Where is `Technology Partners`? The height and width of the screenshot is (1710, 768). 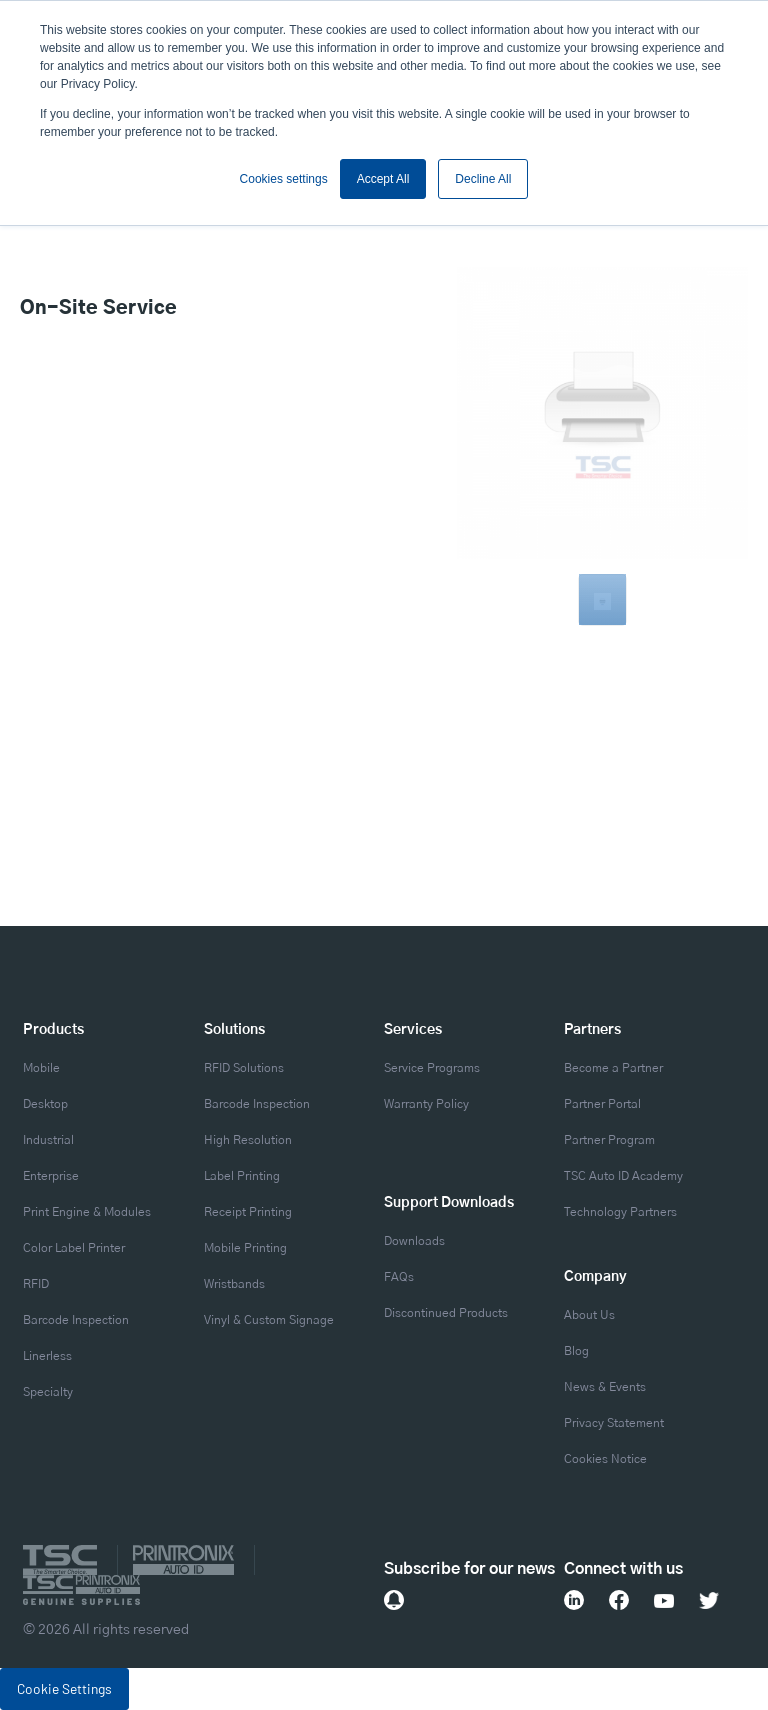 Technology Partners is located at coordinates (620, 1212).